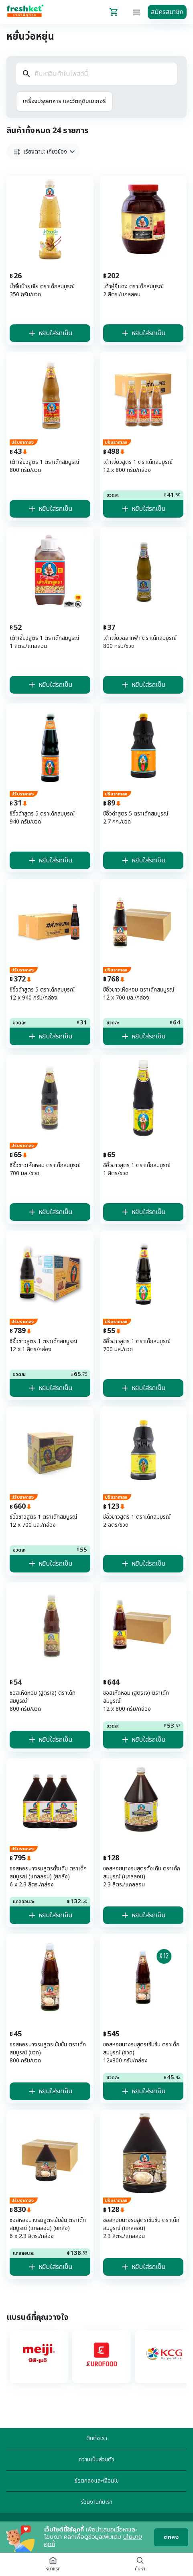  What do you see at coordinates (96, 2502) in the screenshot?
I see `ร่วมงานกับเรา` at bounding box center [96, 2502].